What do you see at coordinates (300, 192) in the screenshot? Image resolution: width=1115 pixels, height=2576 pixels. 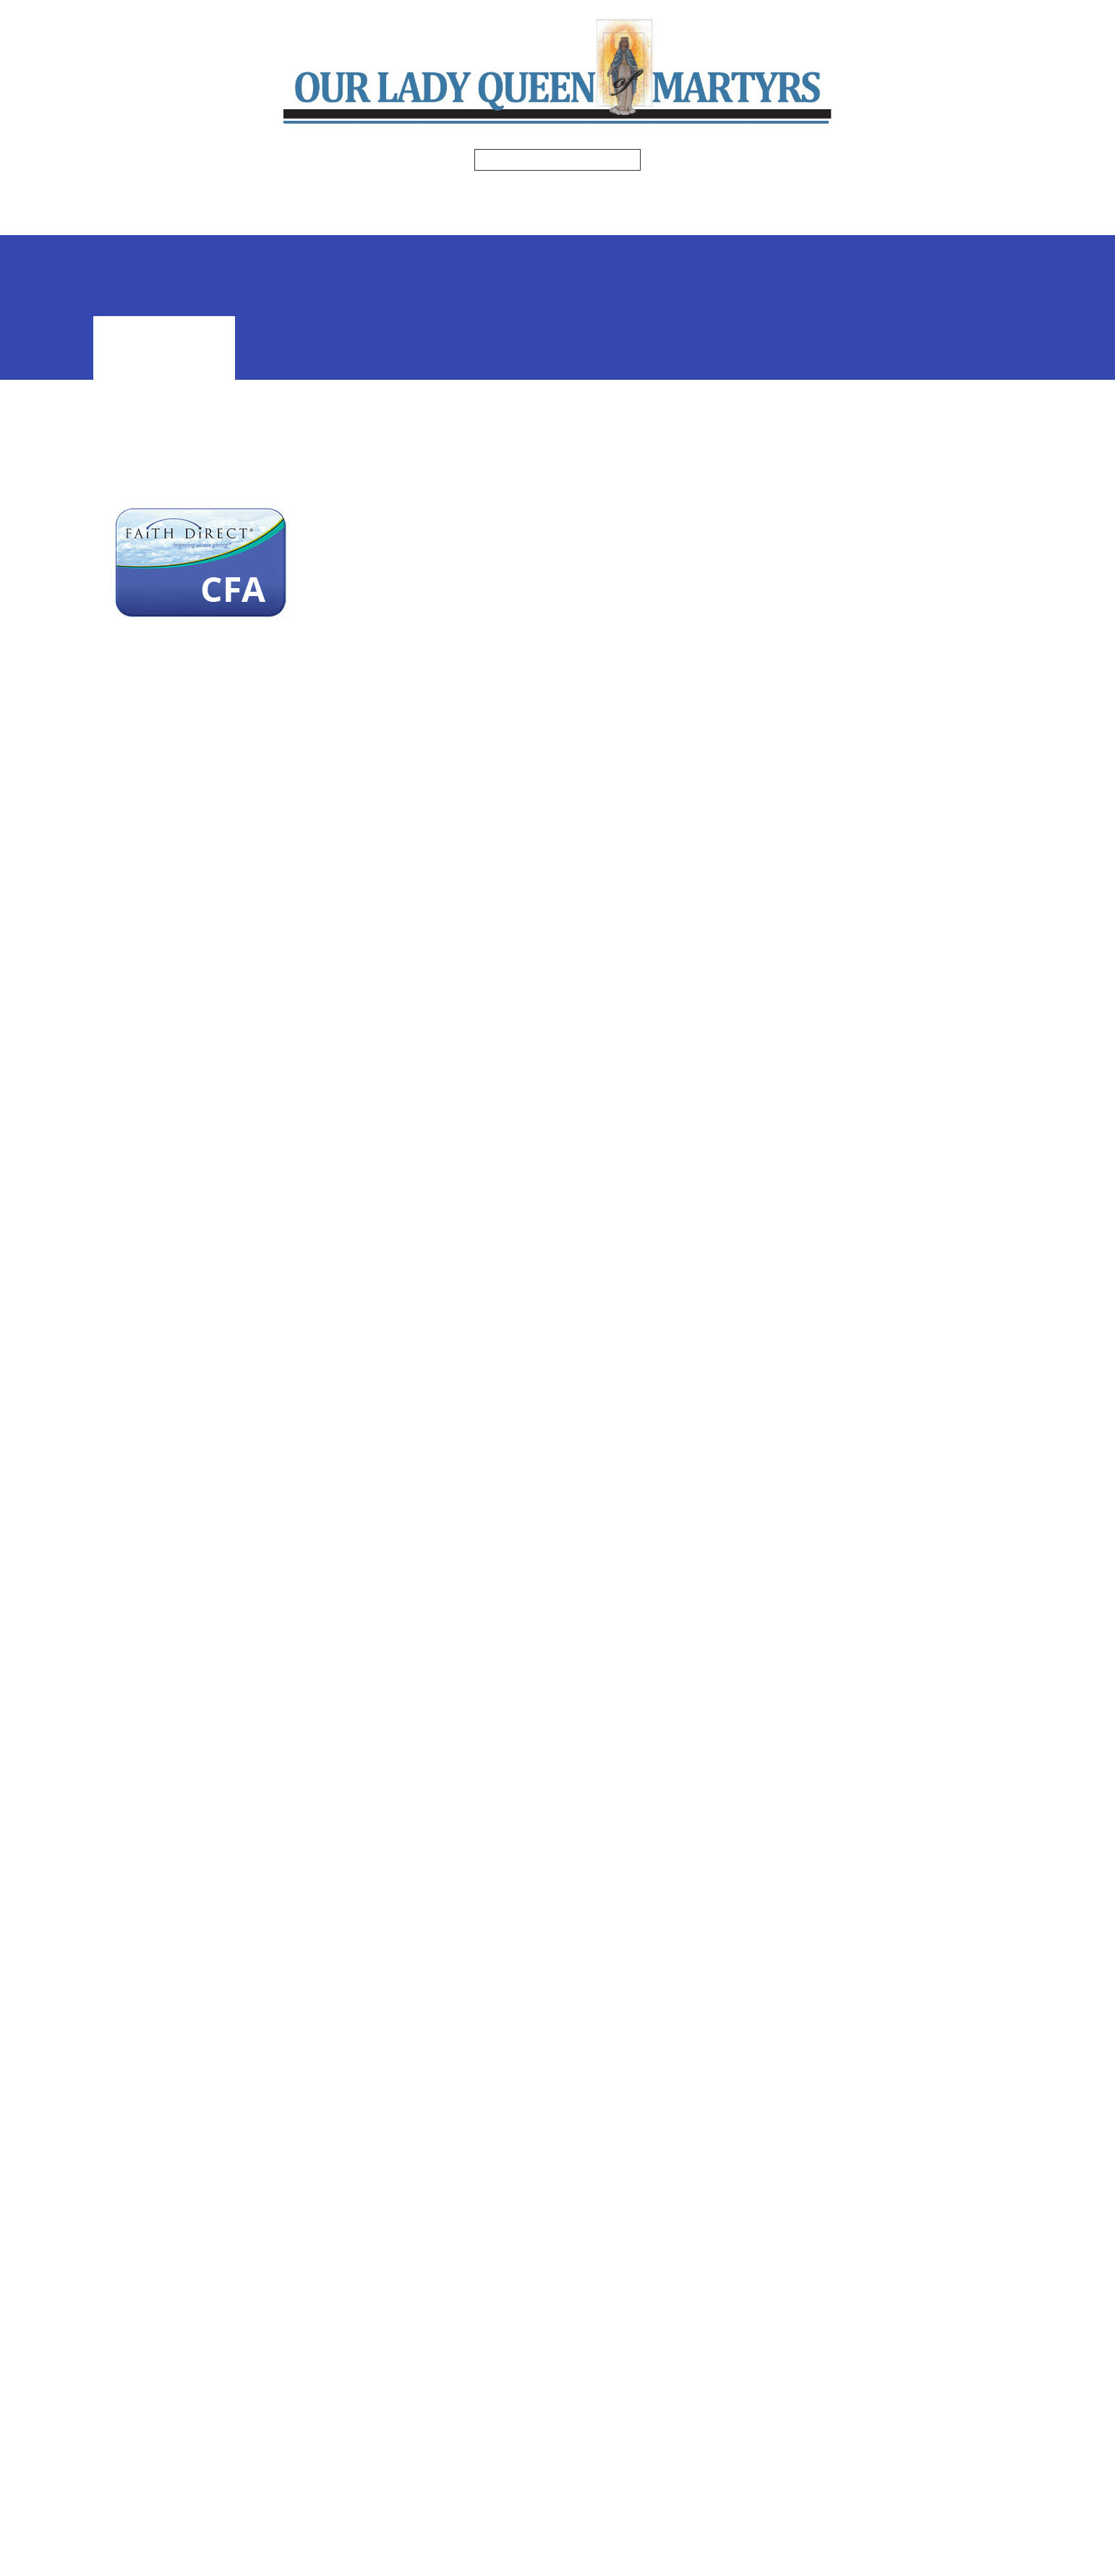 I see `Mass Times` at bounding box center [300, 192].